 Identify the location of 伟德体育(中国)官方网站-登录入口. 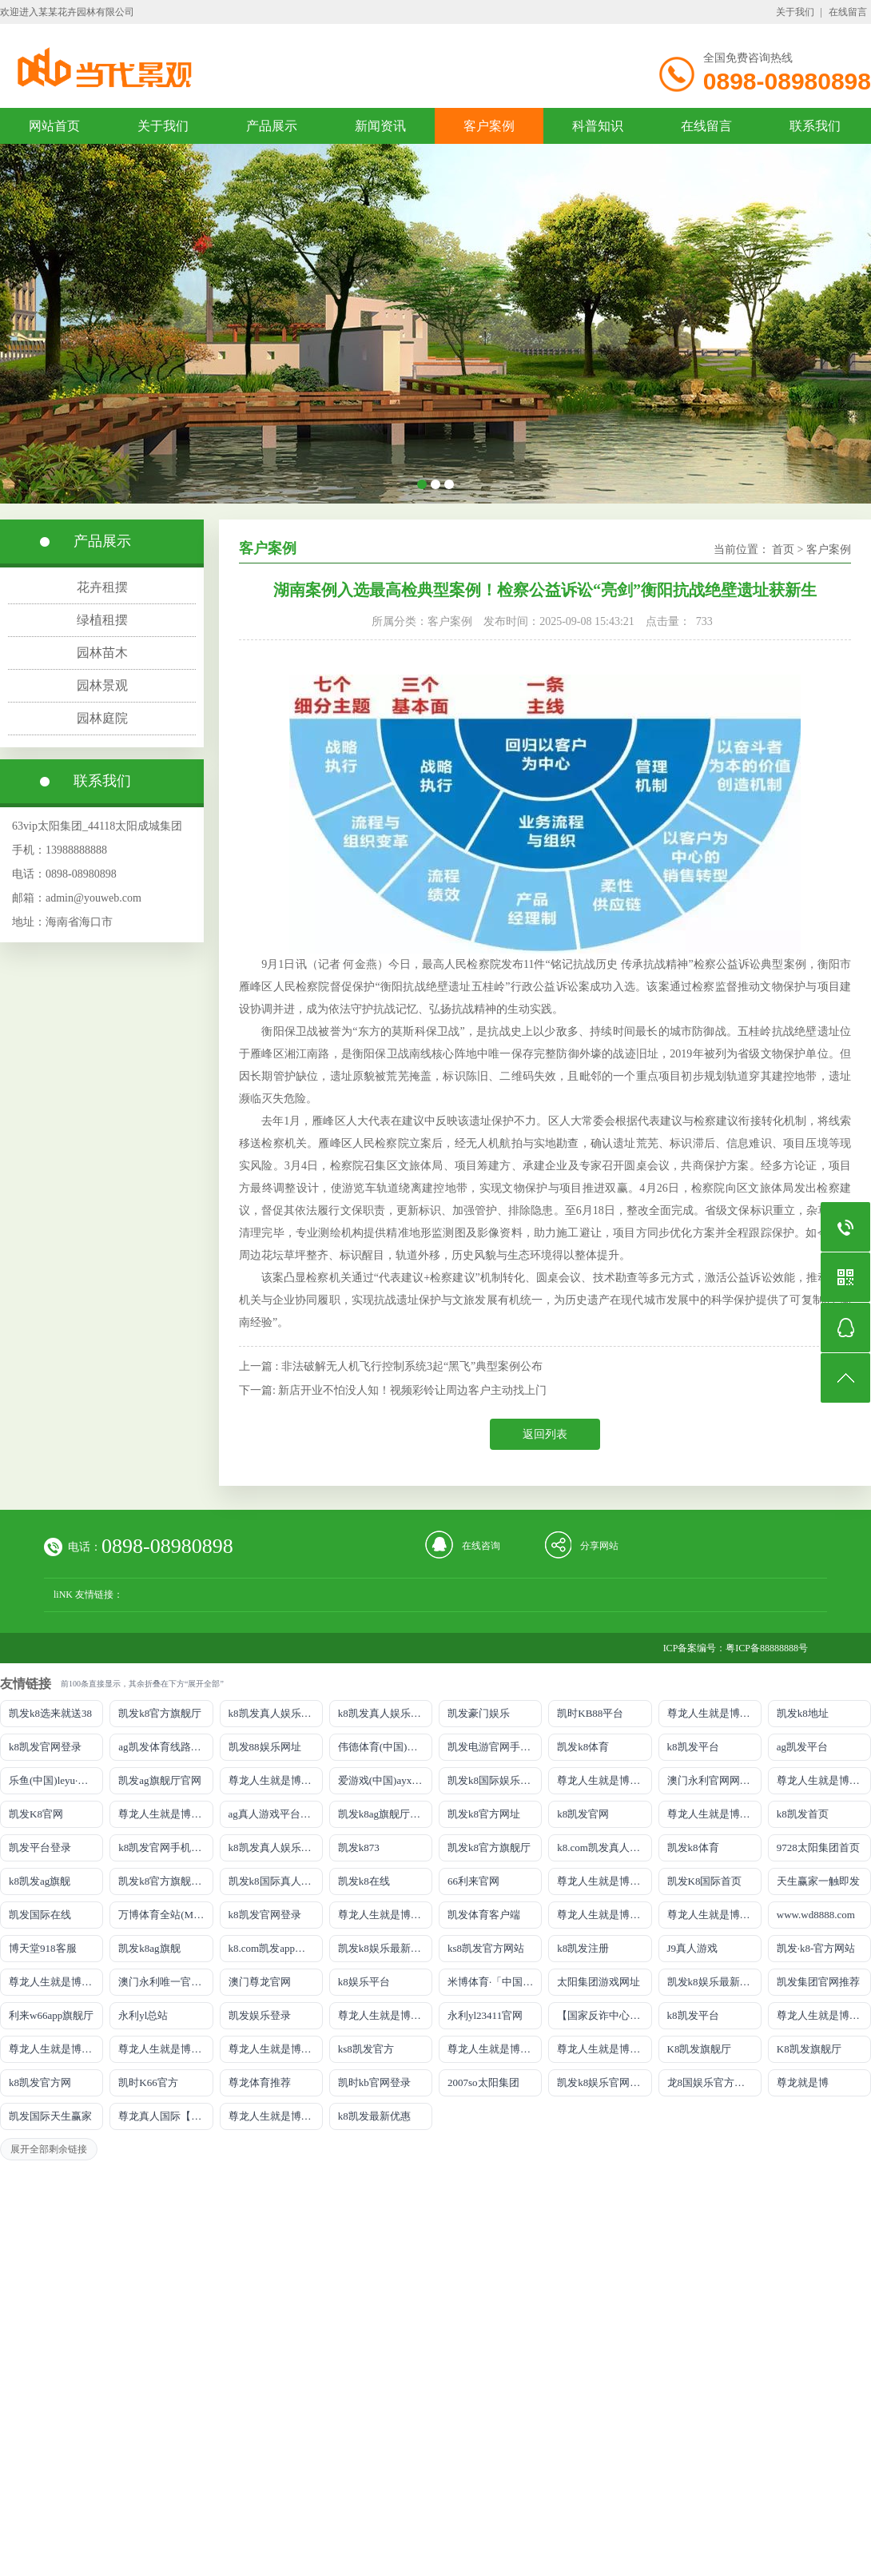
(385, 1747).